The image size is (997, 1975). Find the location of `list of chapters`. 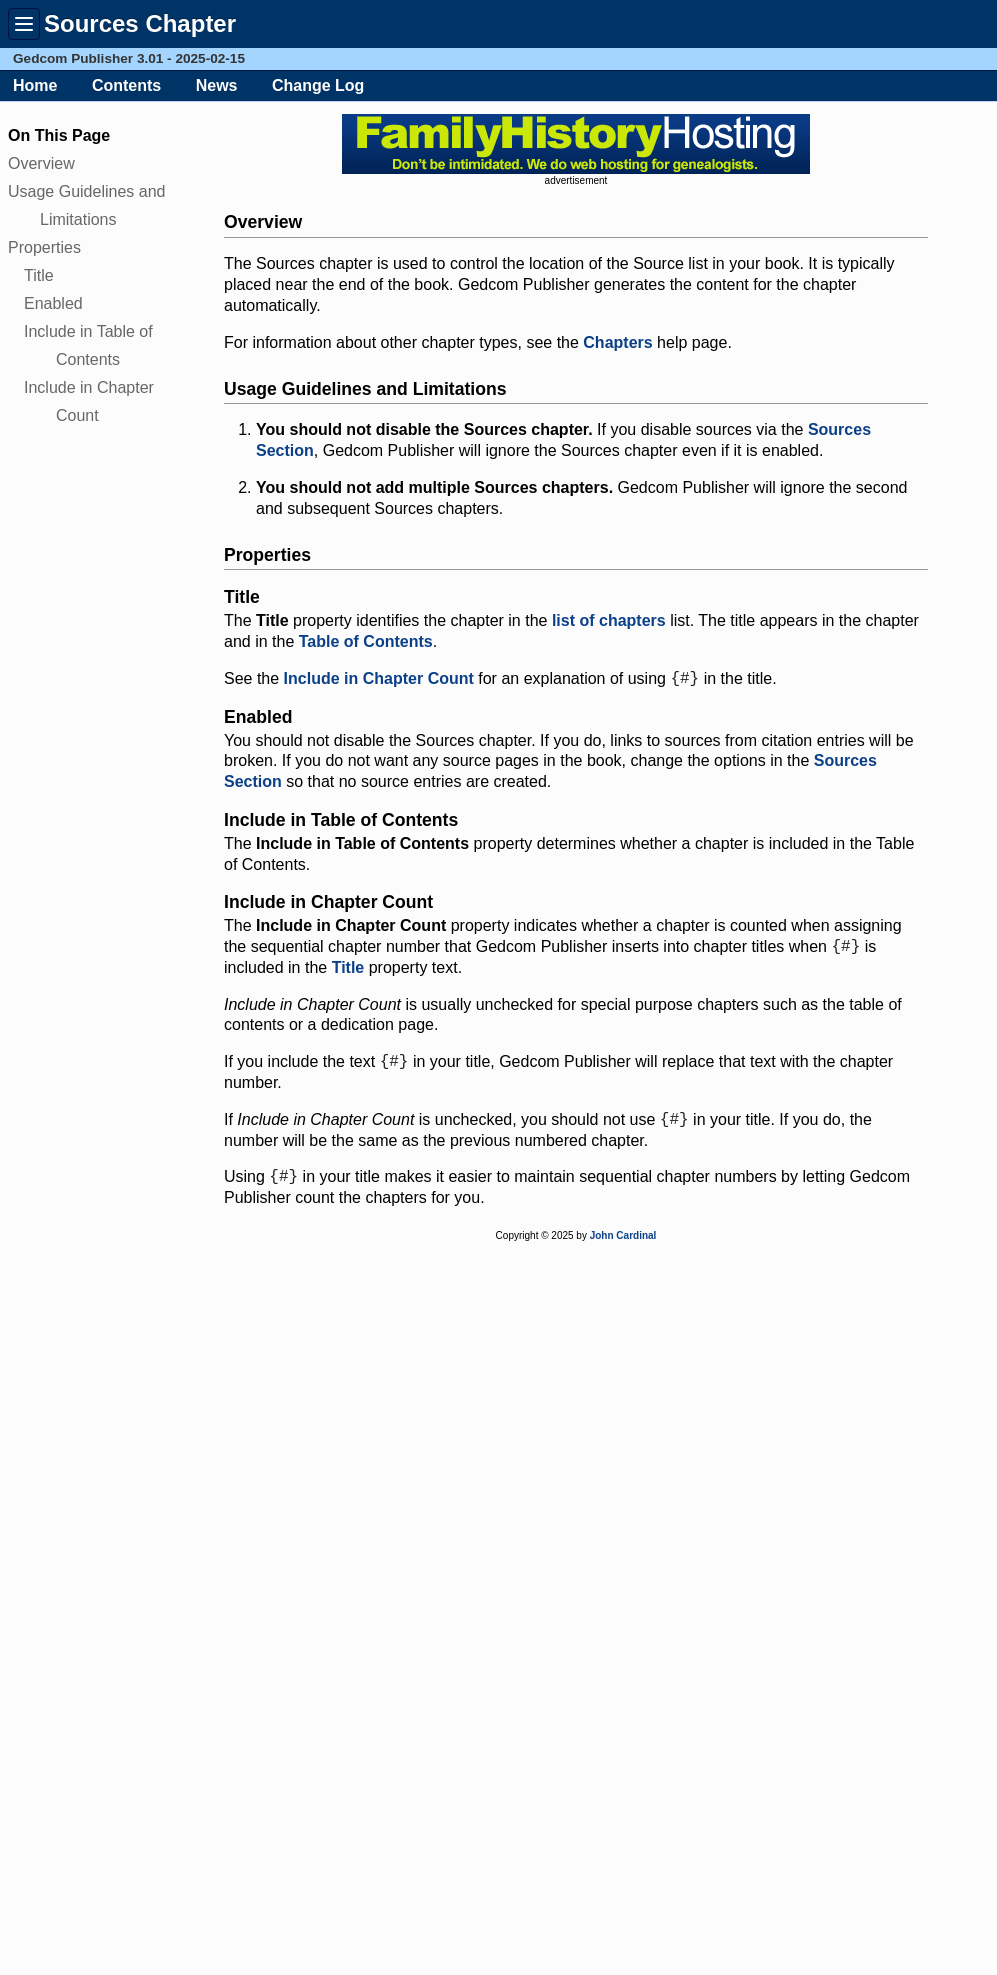

list of chapters is located at coordinates (609, 620).